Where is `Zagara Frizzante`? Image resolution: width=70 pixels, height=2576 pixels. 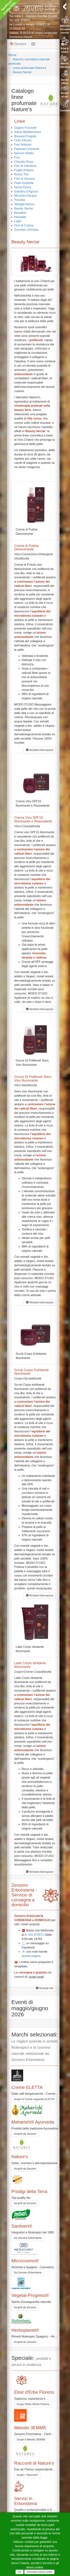 Zagara Frizzante is located at coordinates (25, 127).